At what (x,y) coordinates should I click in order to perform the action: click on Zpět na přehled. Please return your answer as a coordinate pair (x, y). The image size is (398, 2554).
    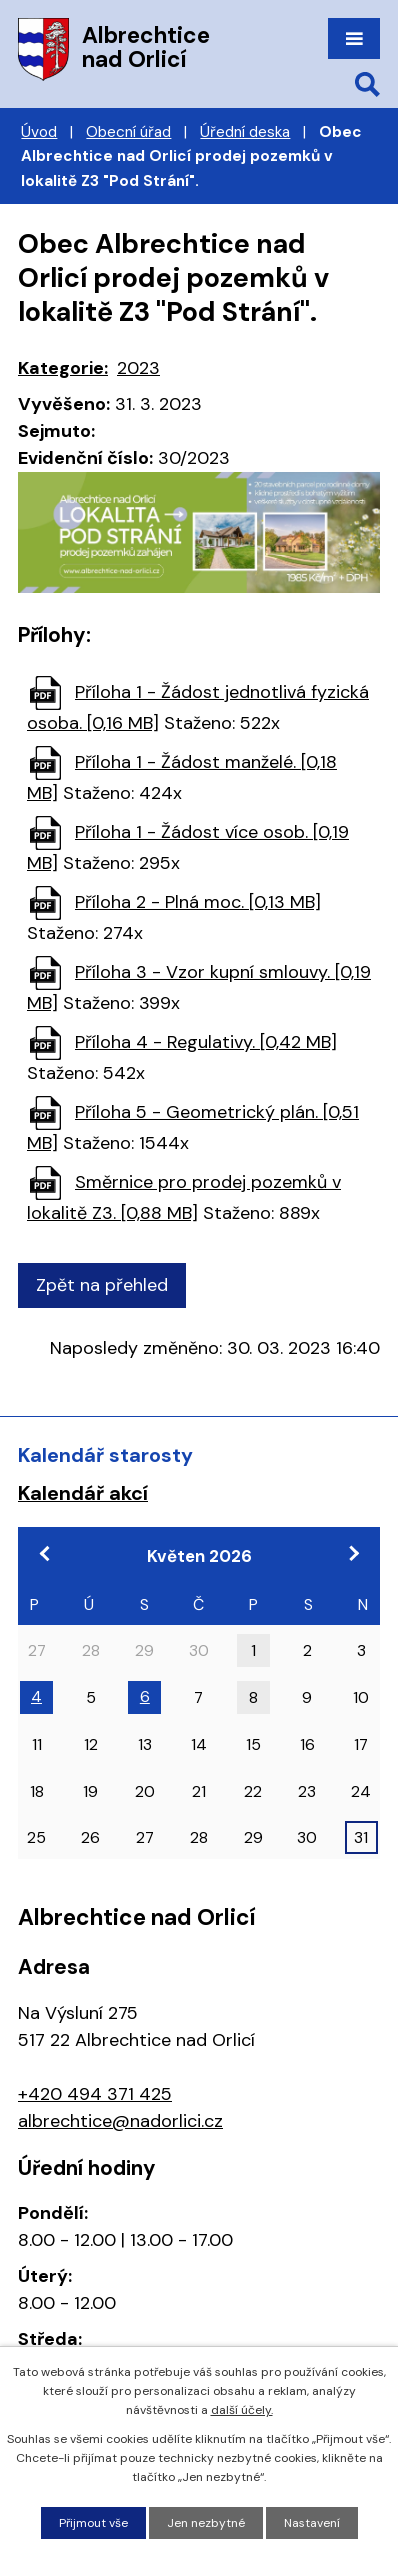
    Looking at the image, I should click on (102, 1285).